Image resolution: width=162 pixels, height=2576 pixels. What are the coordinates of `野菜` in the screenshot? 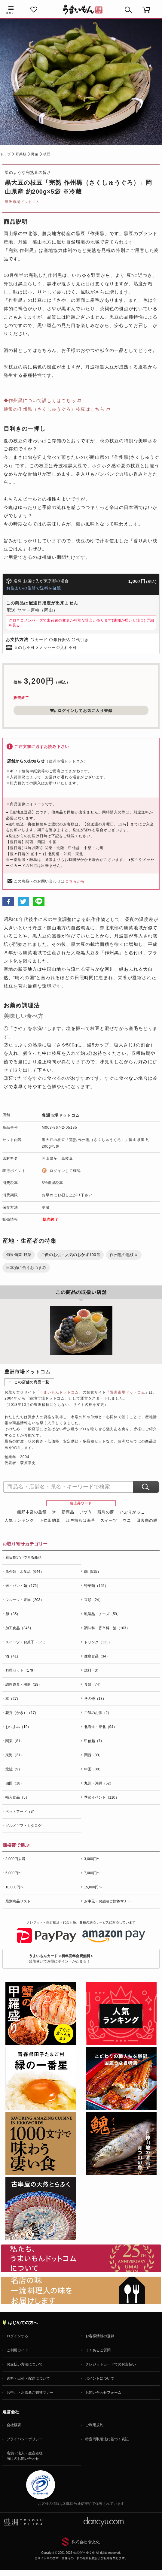 It's located at (34, 154).